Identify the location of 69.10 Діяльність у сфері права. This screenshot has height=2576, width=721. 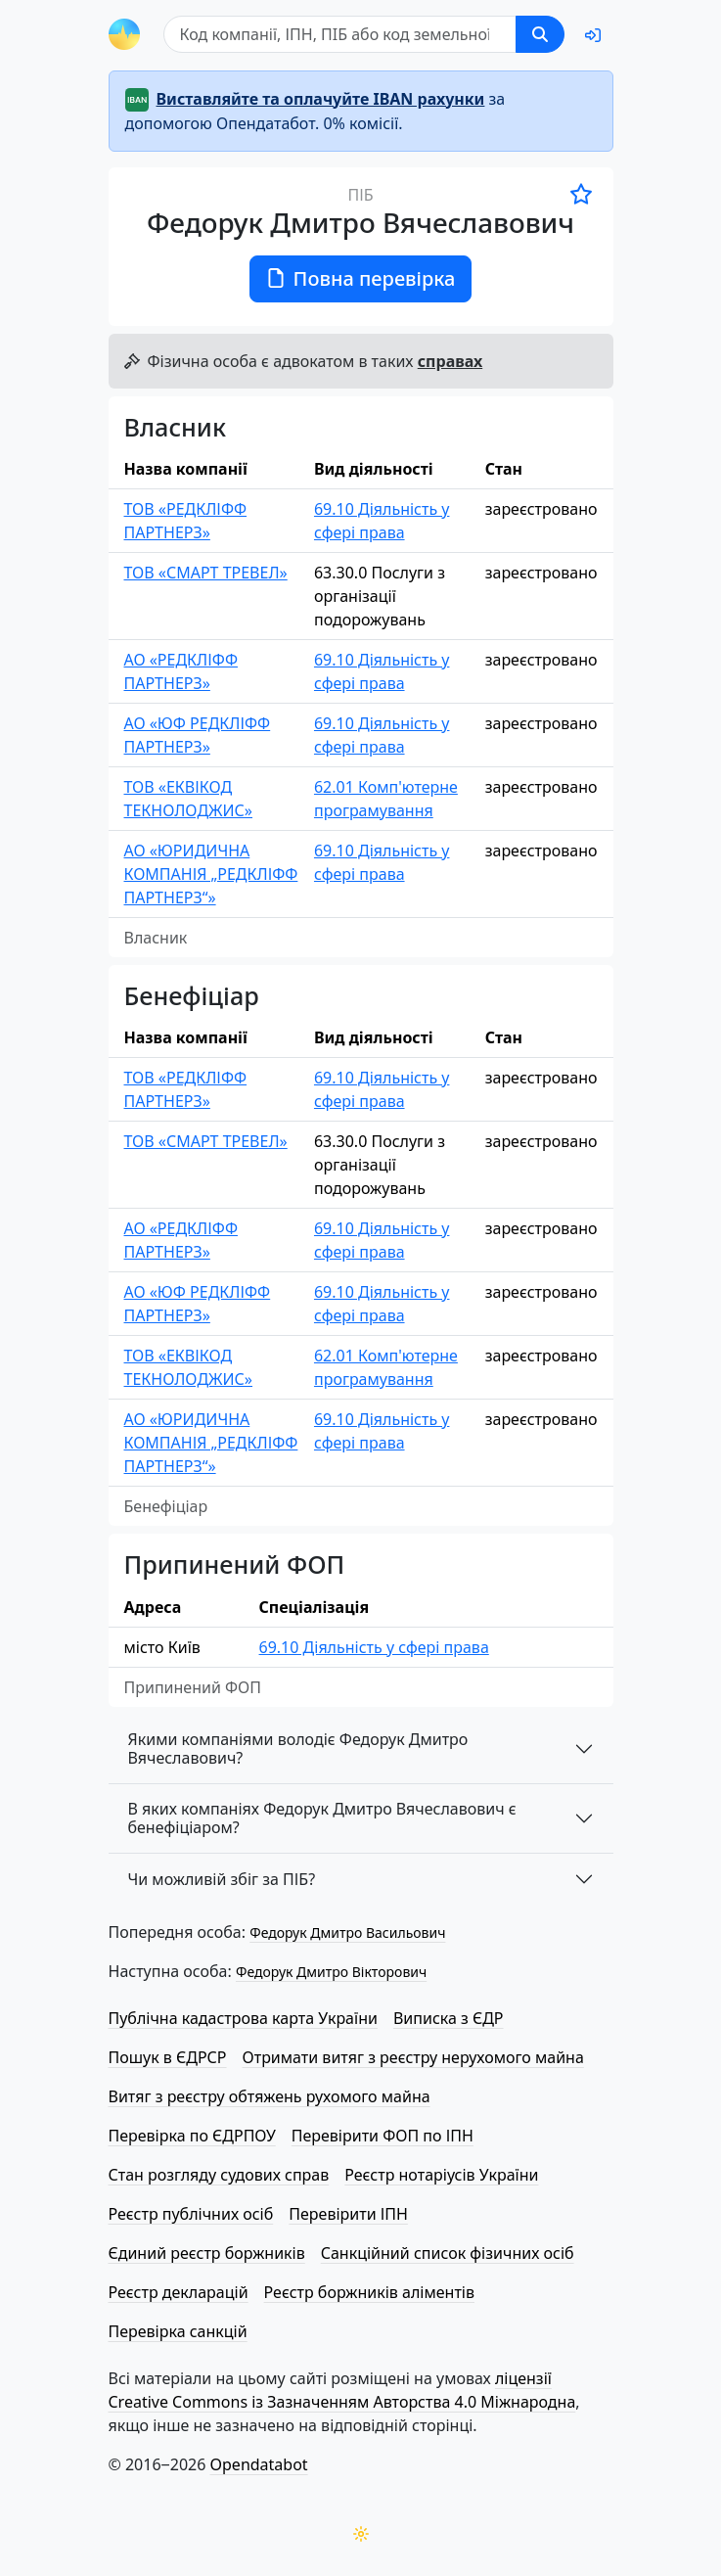
(382, 520).